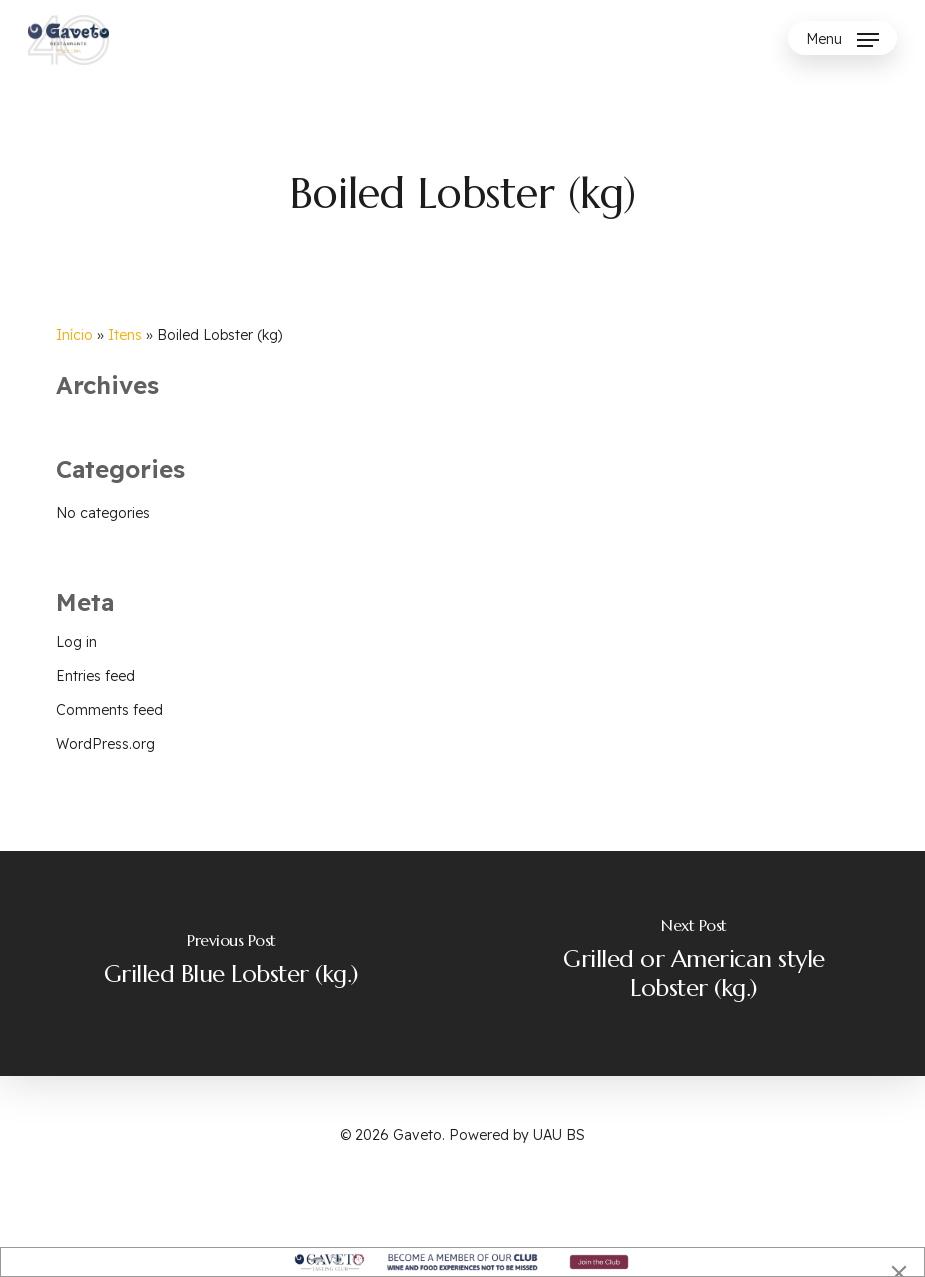  Describe the element at coordinates (95, 676) in the screenshot. I see `Entries feed` at that location.